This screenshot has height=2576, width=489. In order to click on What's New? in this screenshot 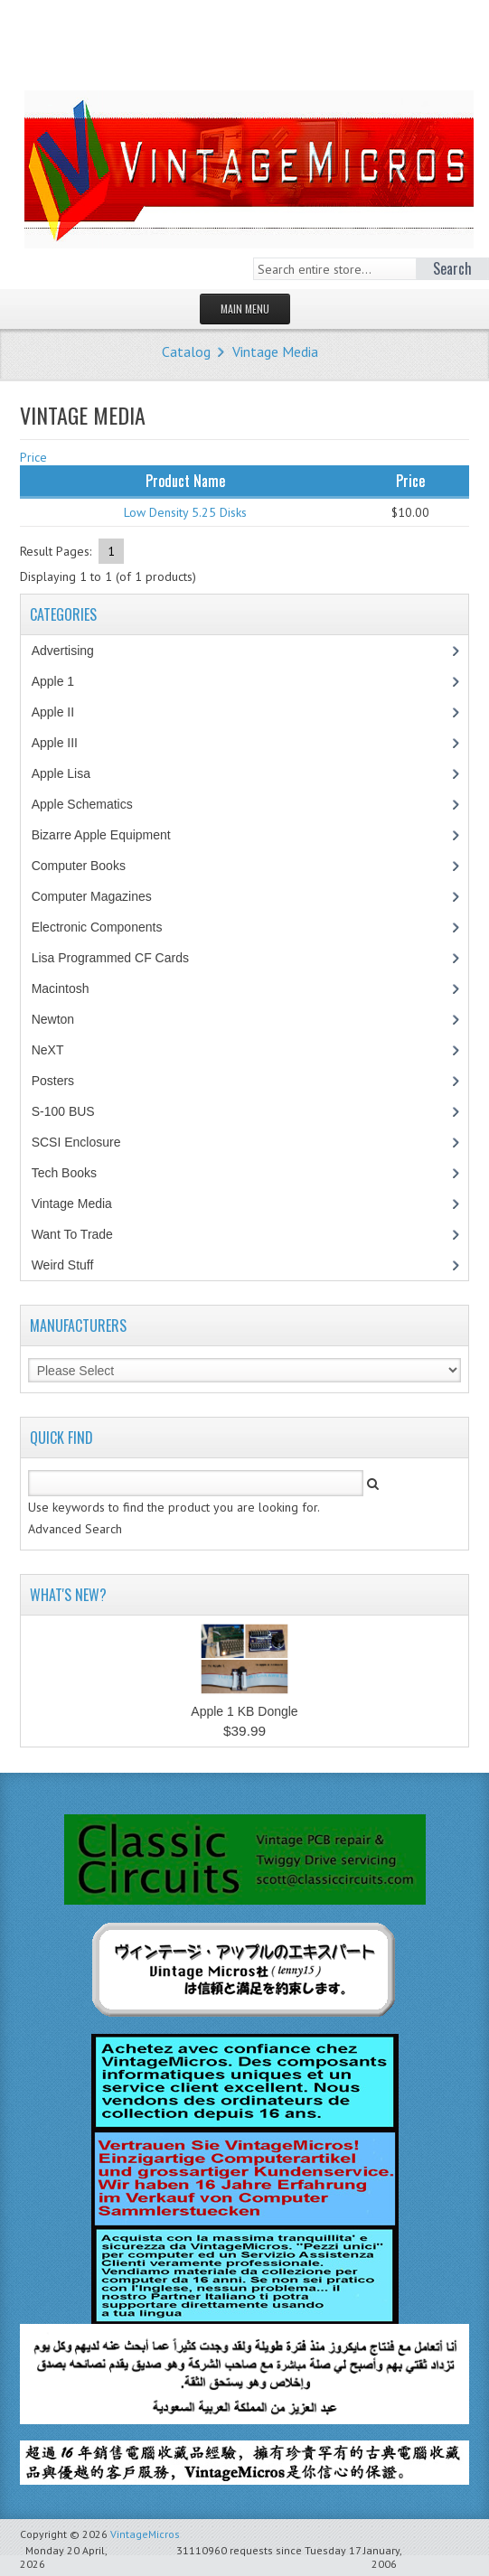, I will do `click(68, 1595)`.